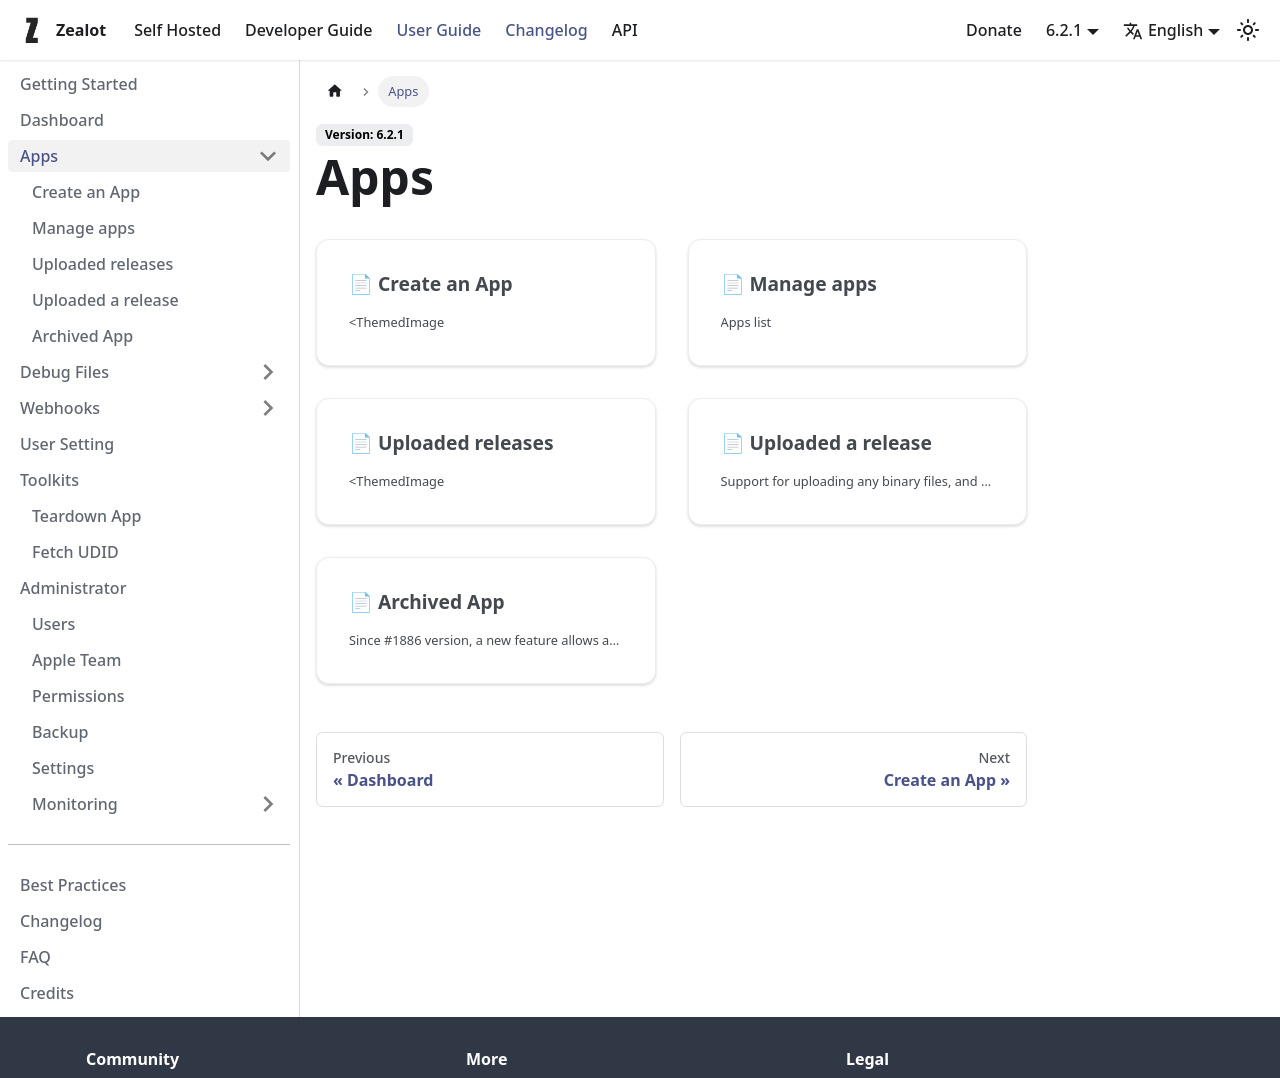 The image size is (1280, 1078). What do you see at coordinates (177, 30) in the screenshot?
I see `Self Hosted` at bounding box center [177, 30].